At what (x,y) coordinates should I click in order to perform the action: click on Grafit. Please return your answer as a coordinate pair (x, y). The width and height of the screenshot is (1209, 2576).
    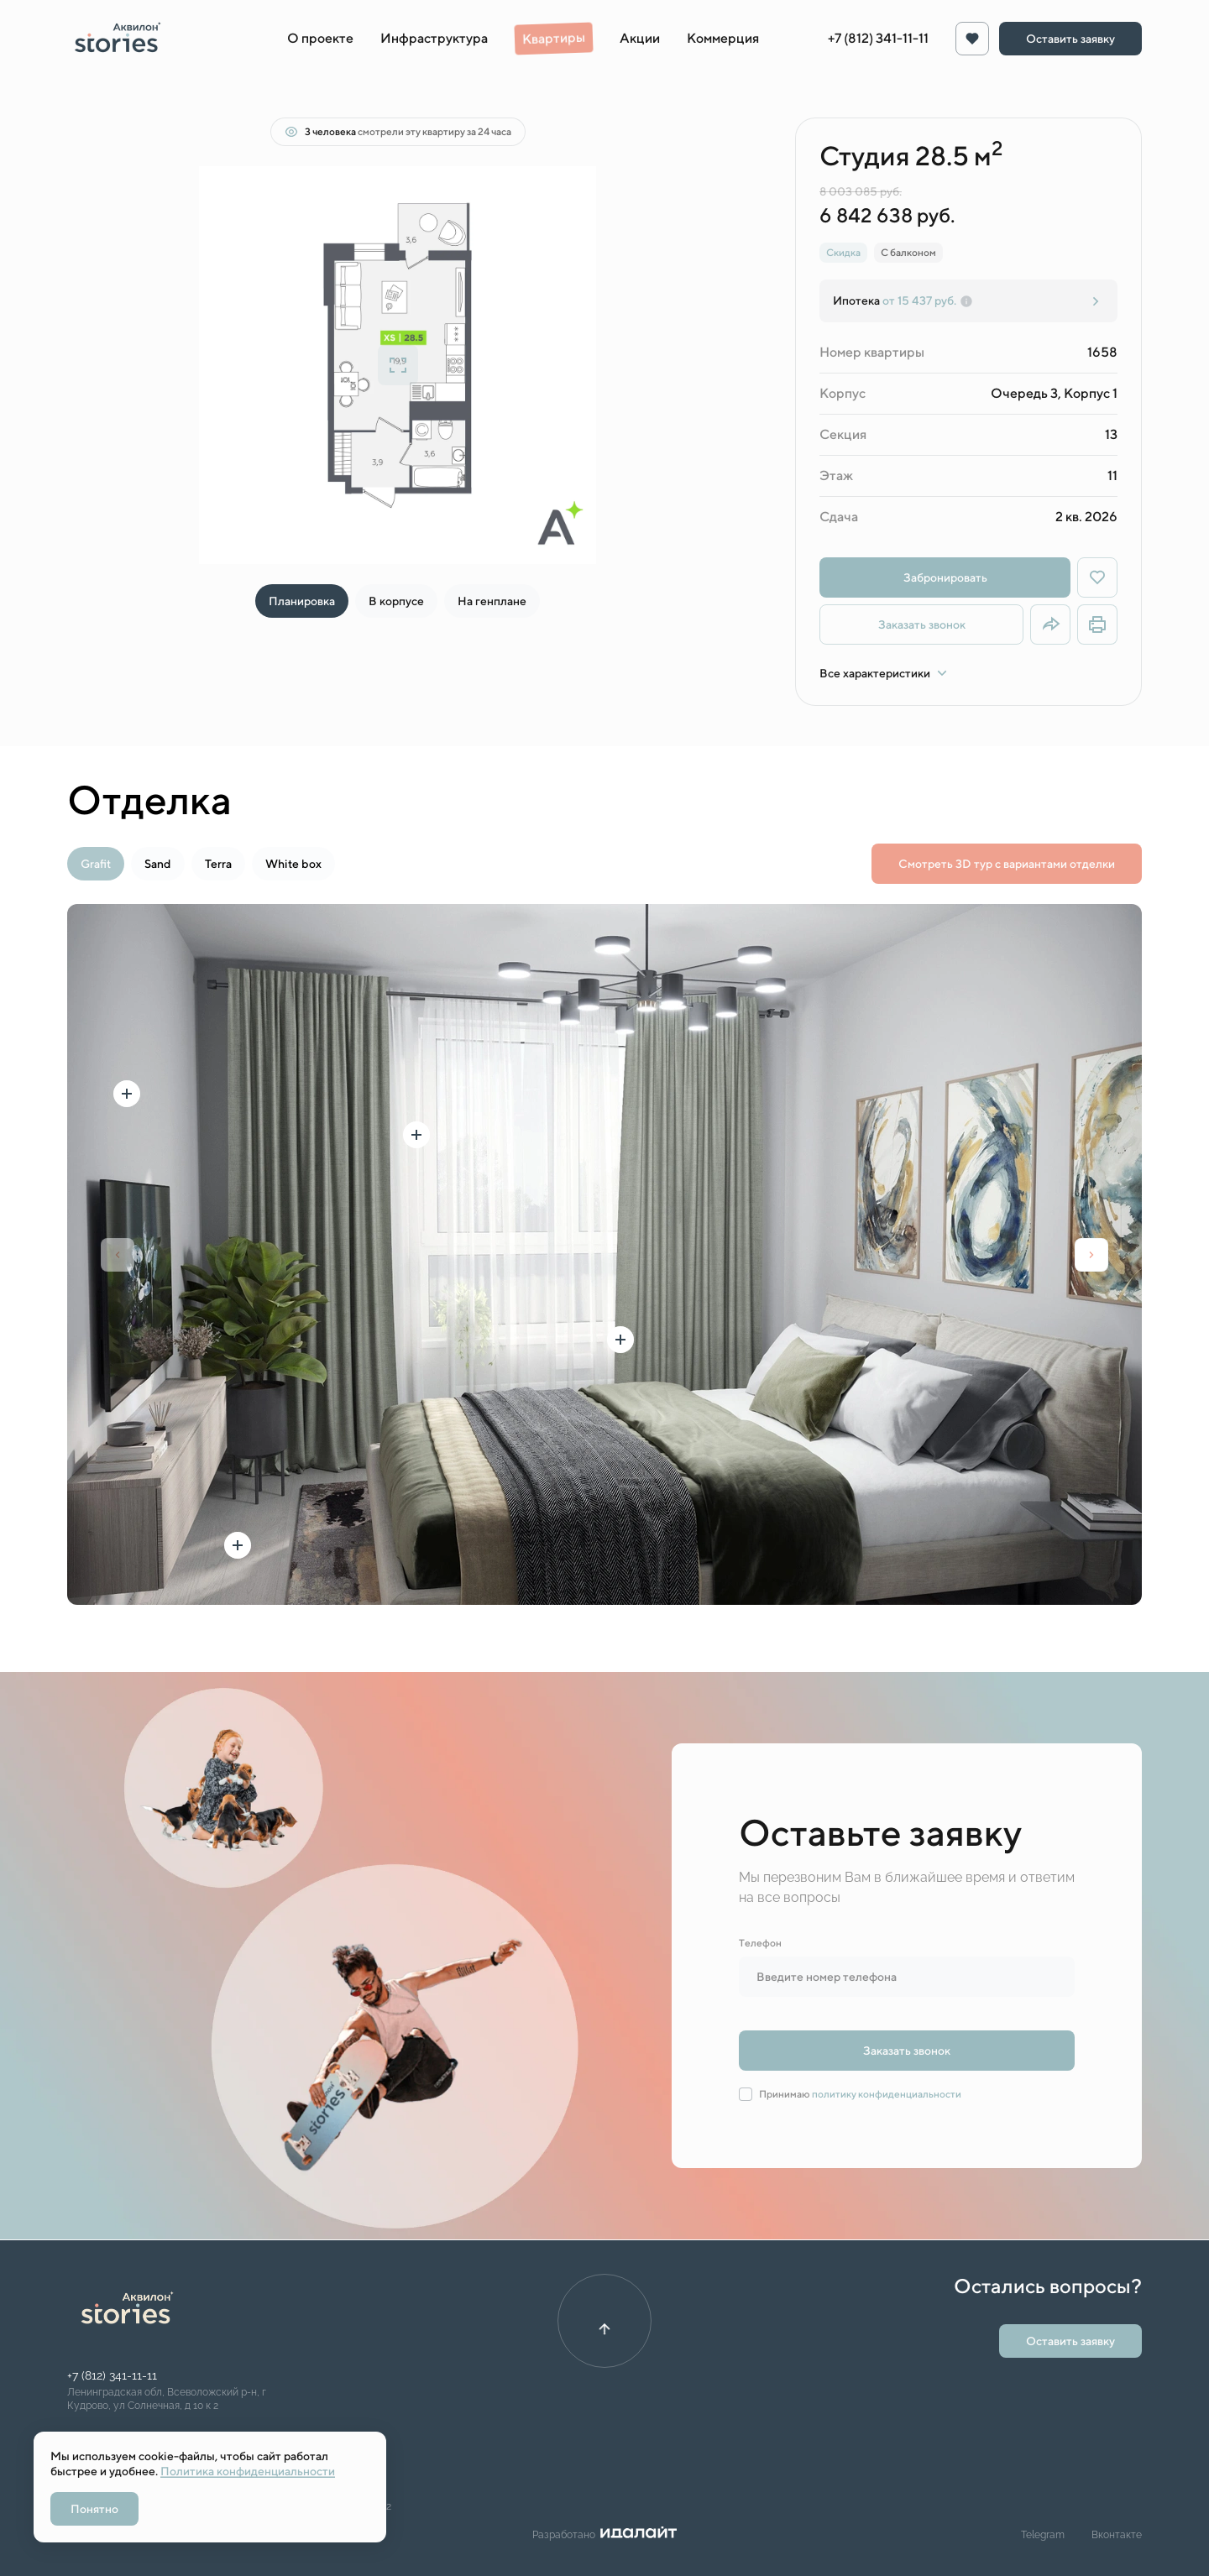
    Looking at the image, I should click on (96, 863).